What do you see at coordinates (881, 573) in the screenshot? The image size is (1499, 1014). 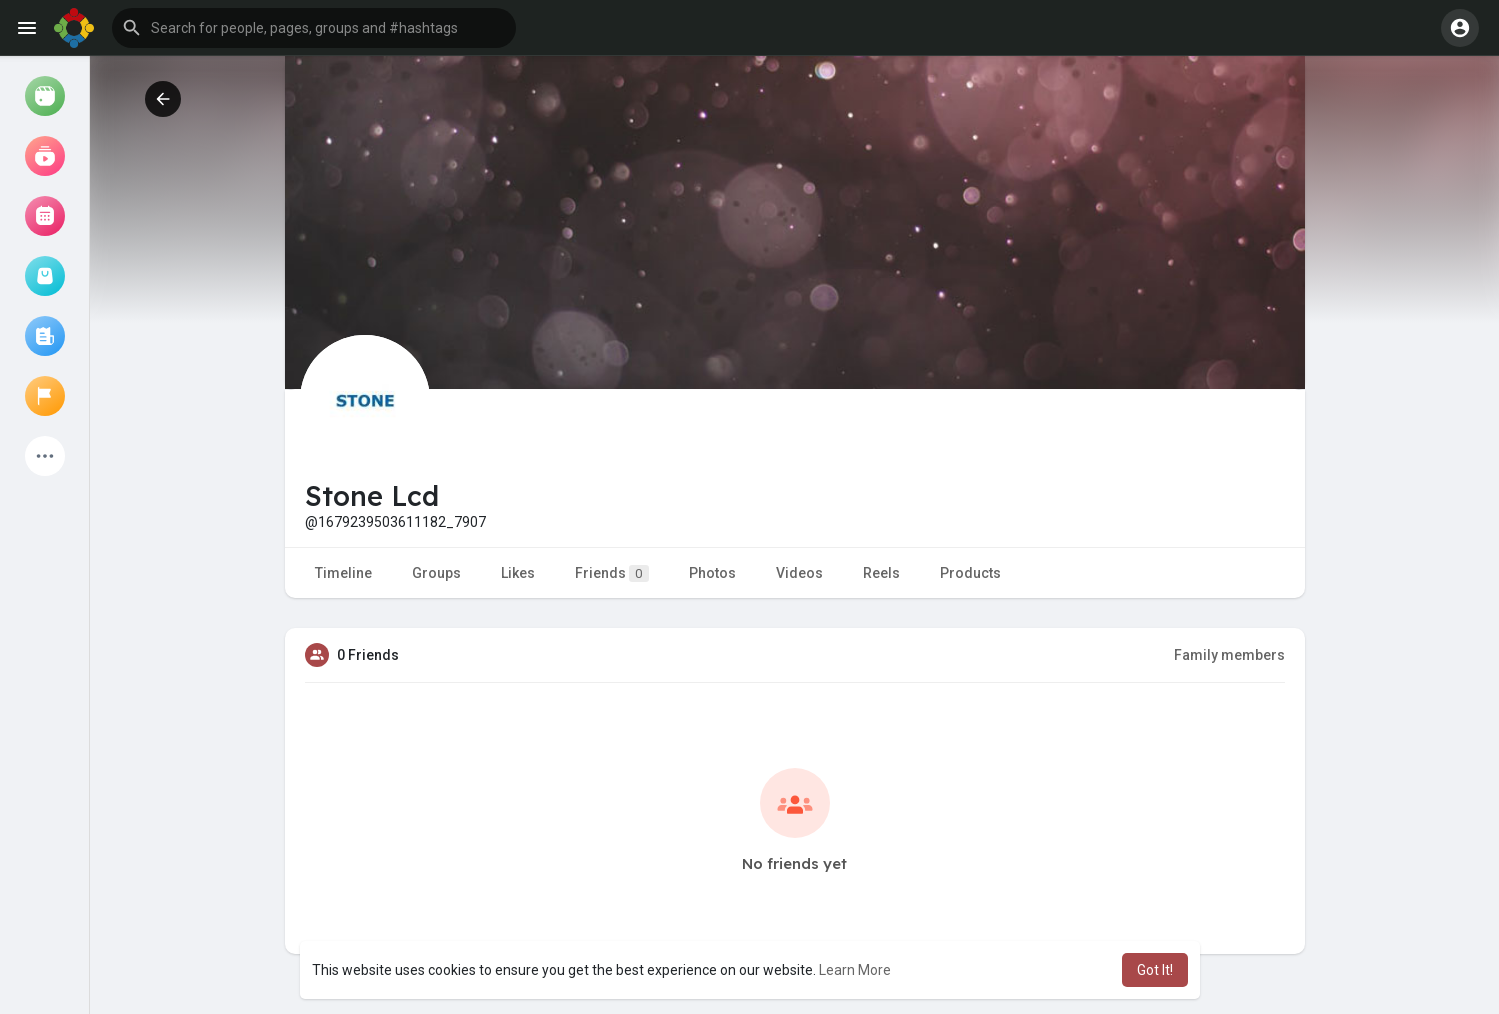 I see `Reels` at bounding box center [881, 573].